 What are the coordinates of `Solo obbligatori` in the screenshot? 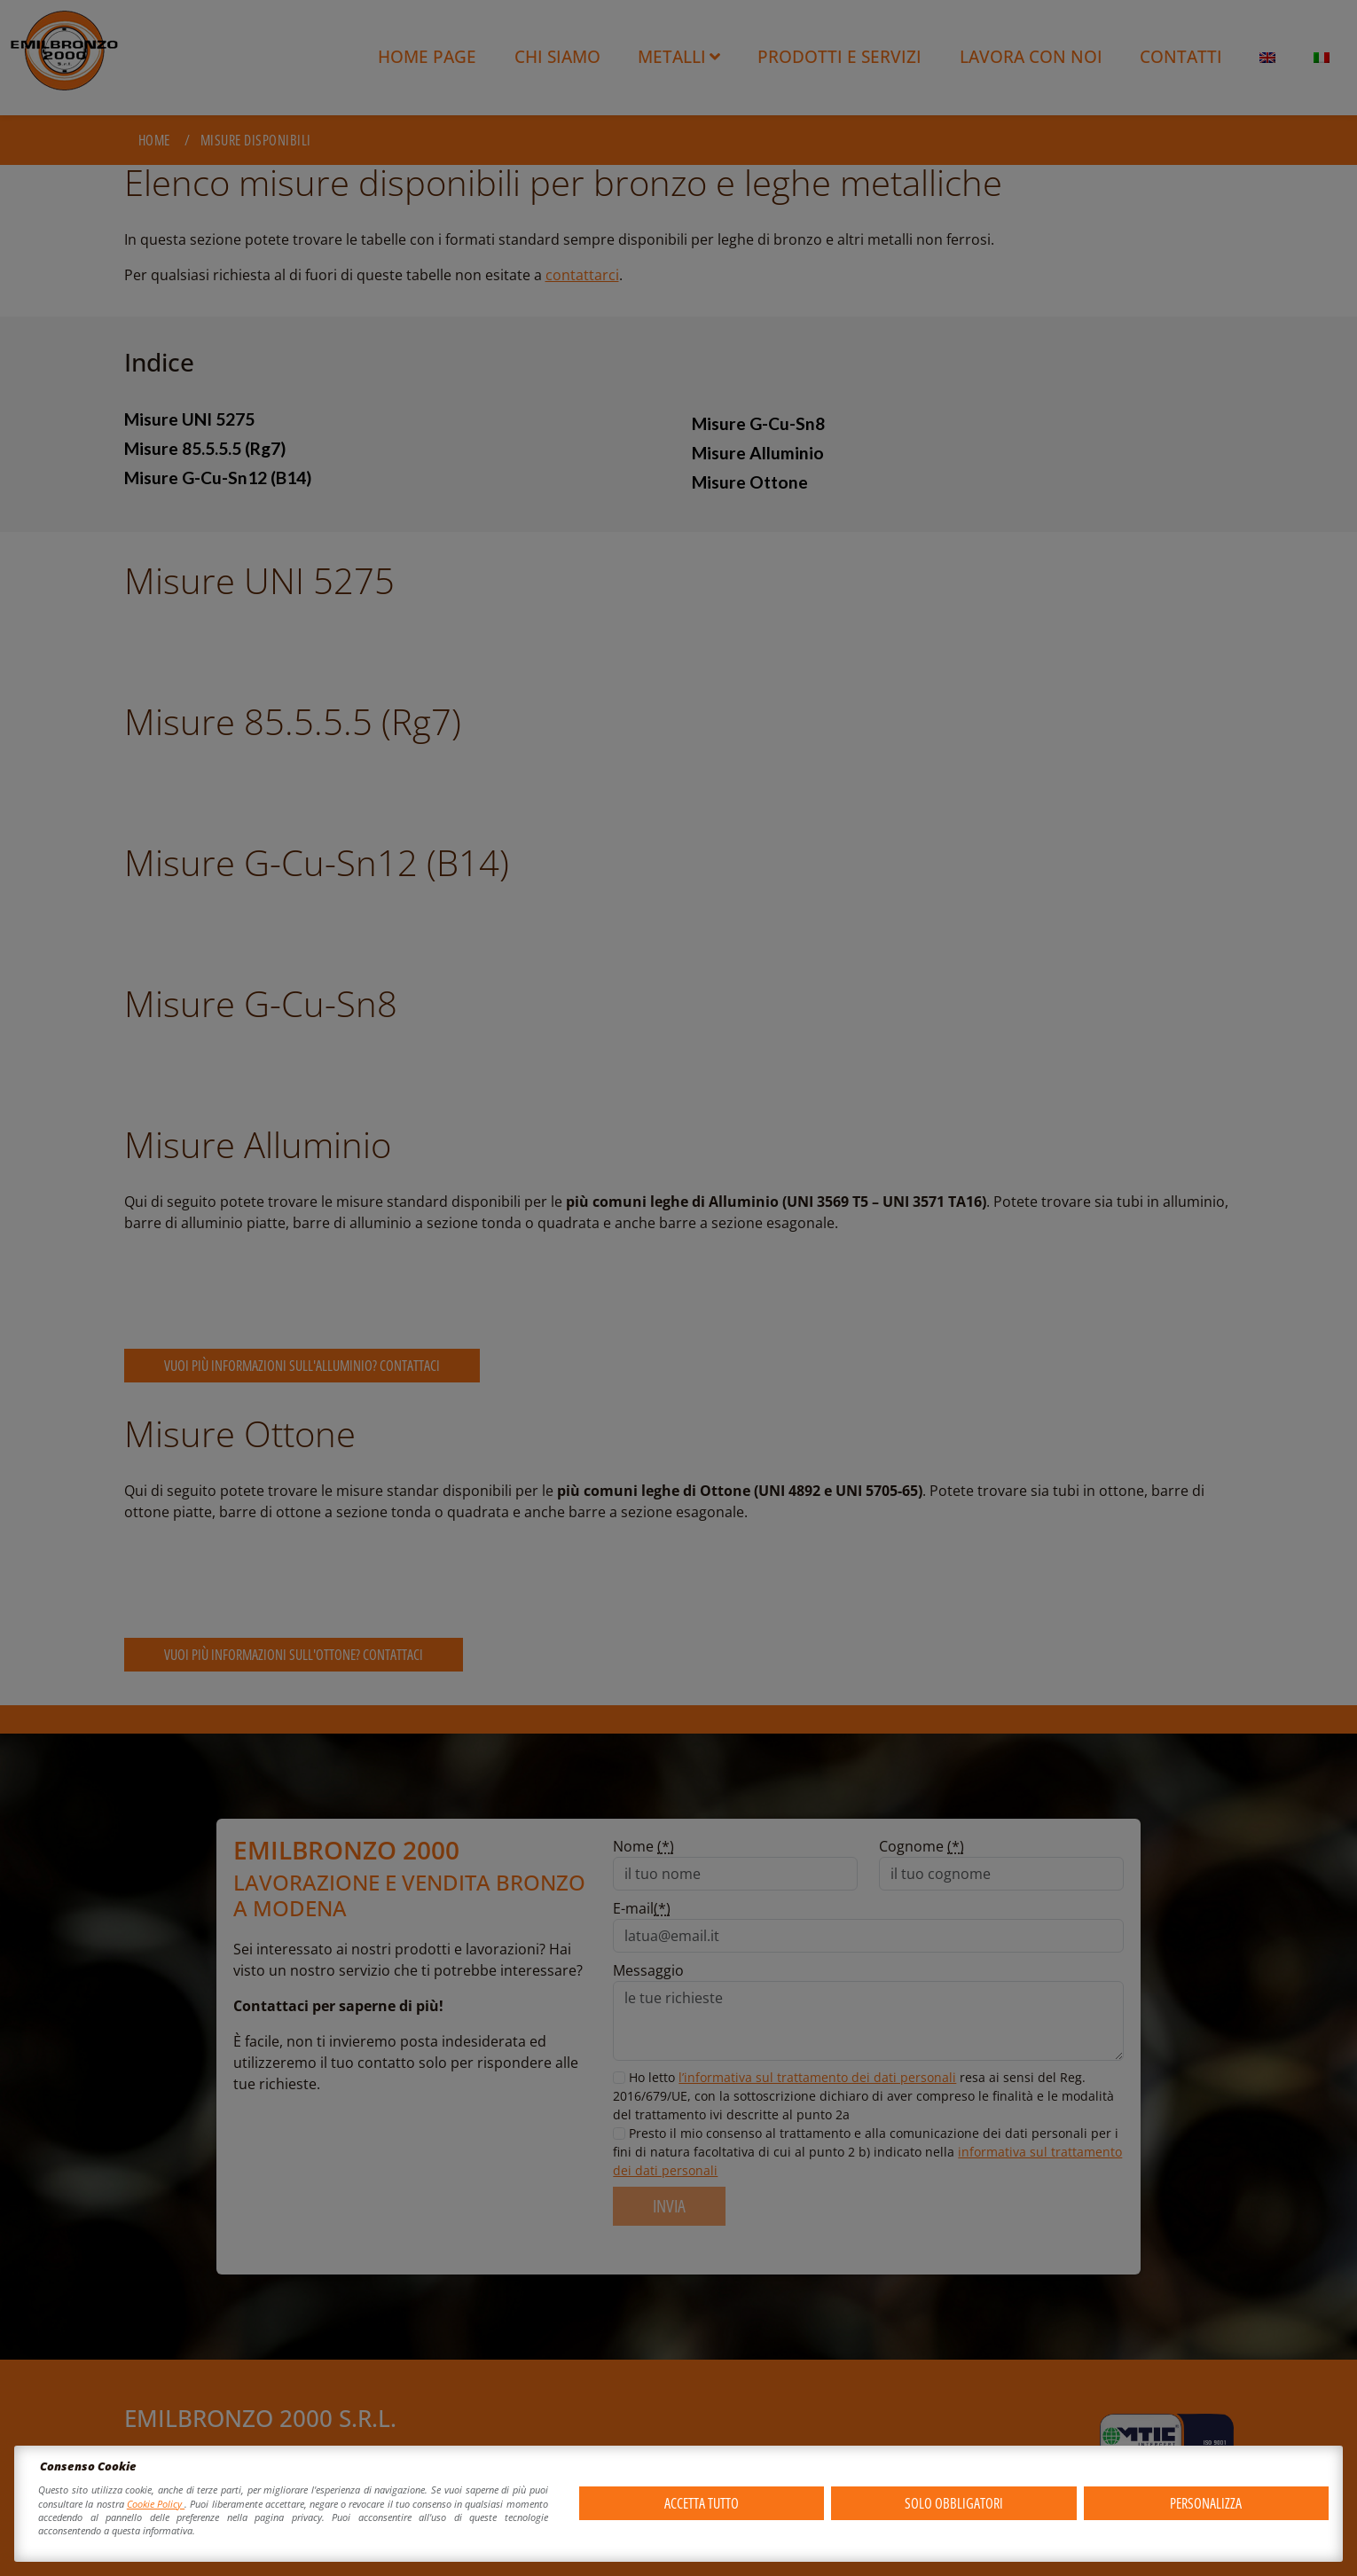 It's located at (954, 2503).